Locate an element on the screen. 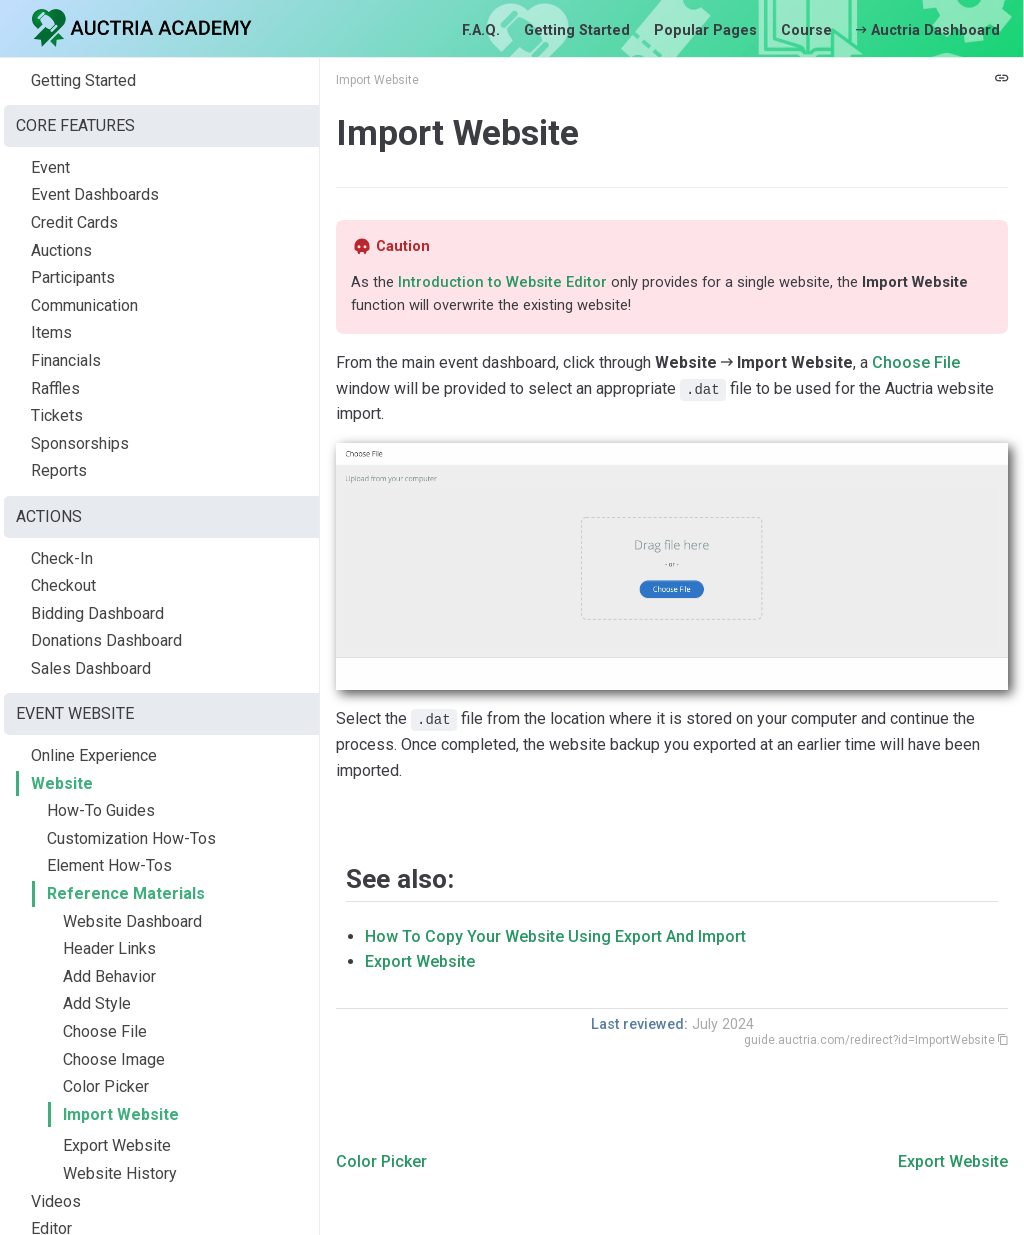  Financials is located at coordinates (66, 360).